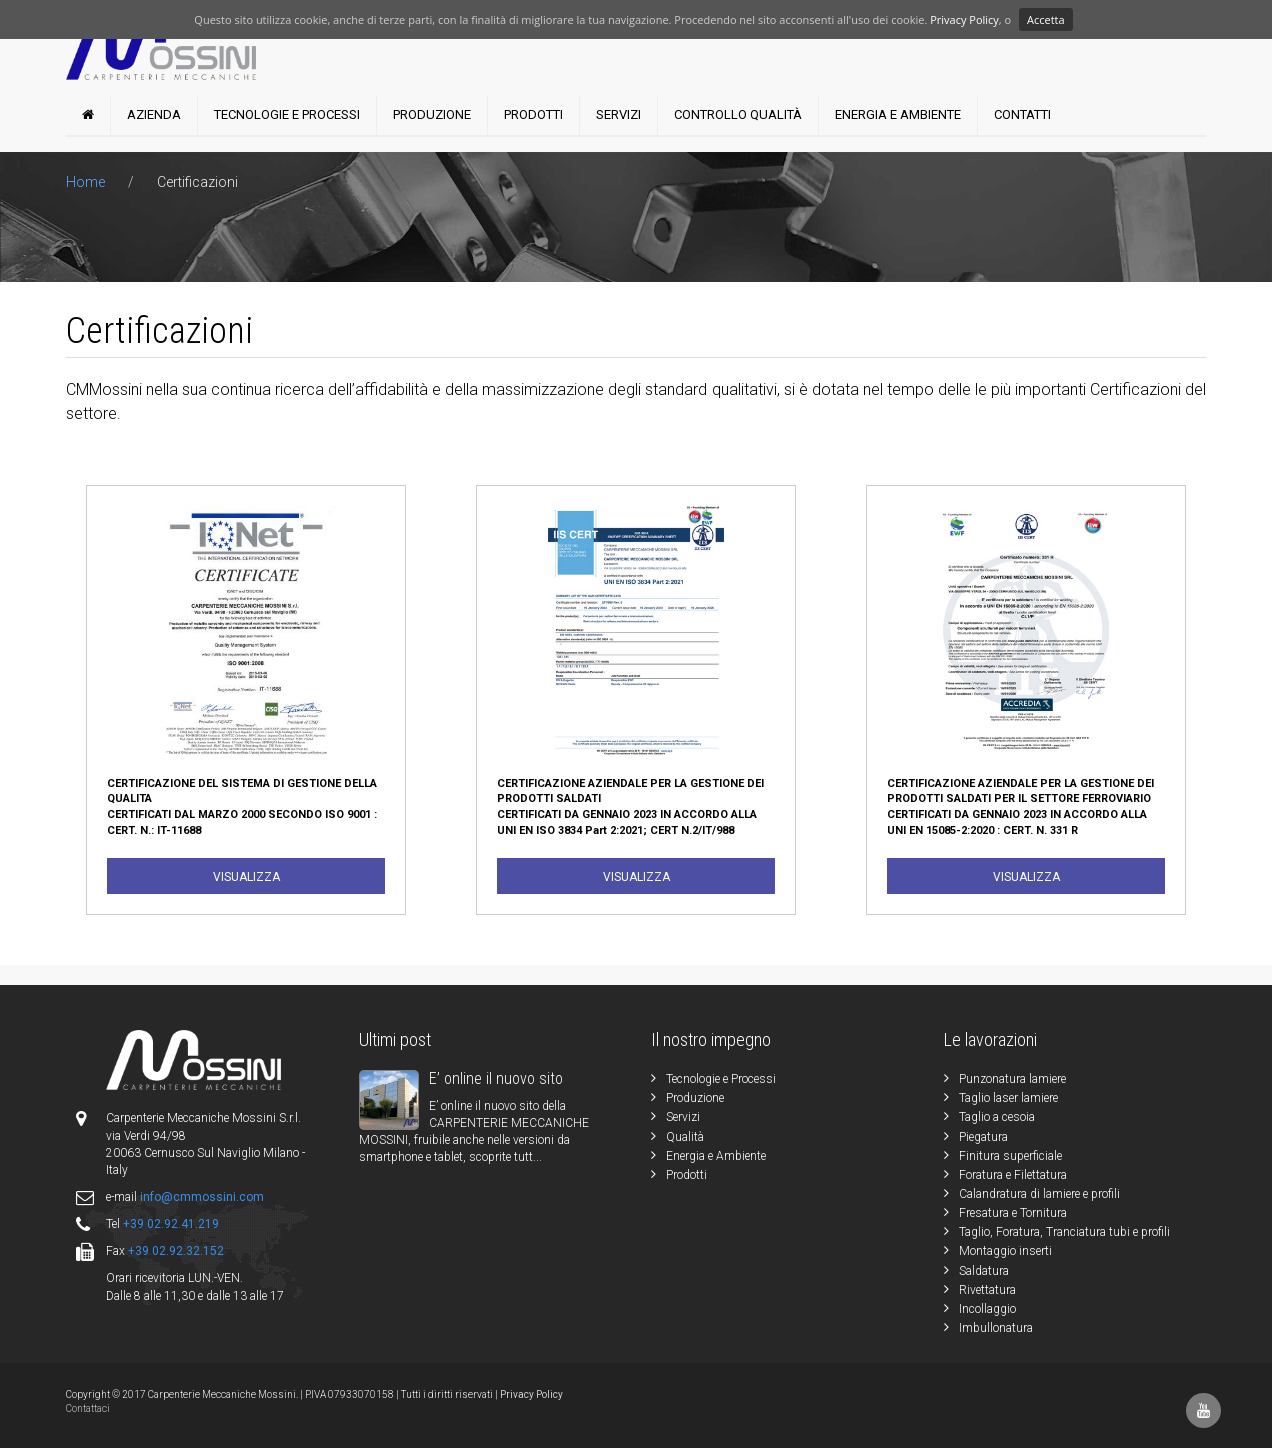 The image size is (1272, 1448). I want to click on +39 02.92.32.152, so click(176, 1251).